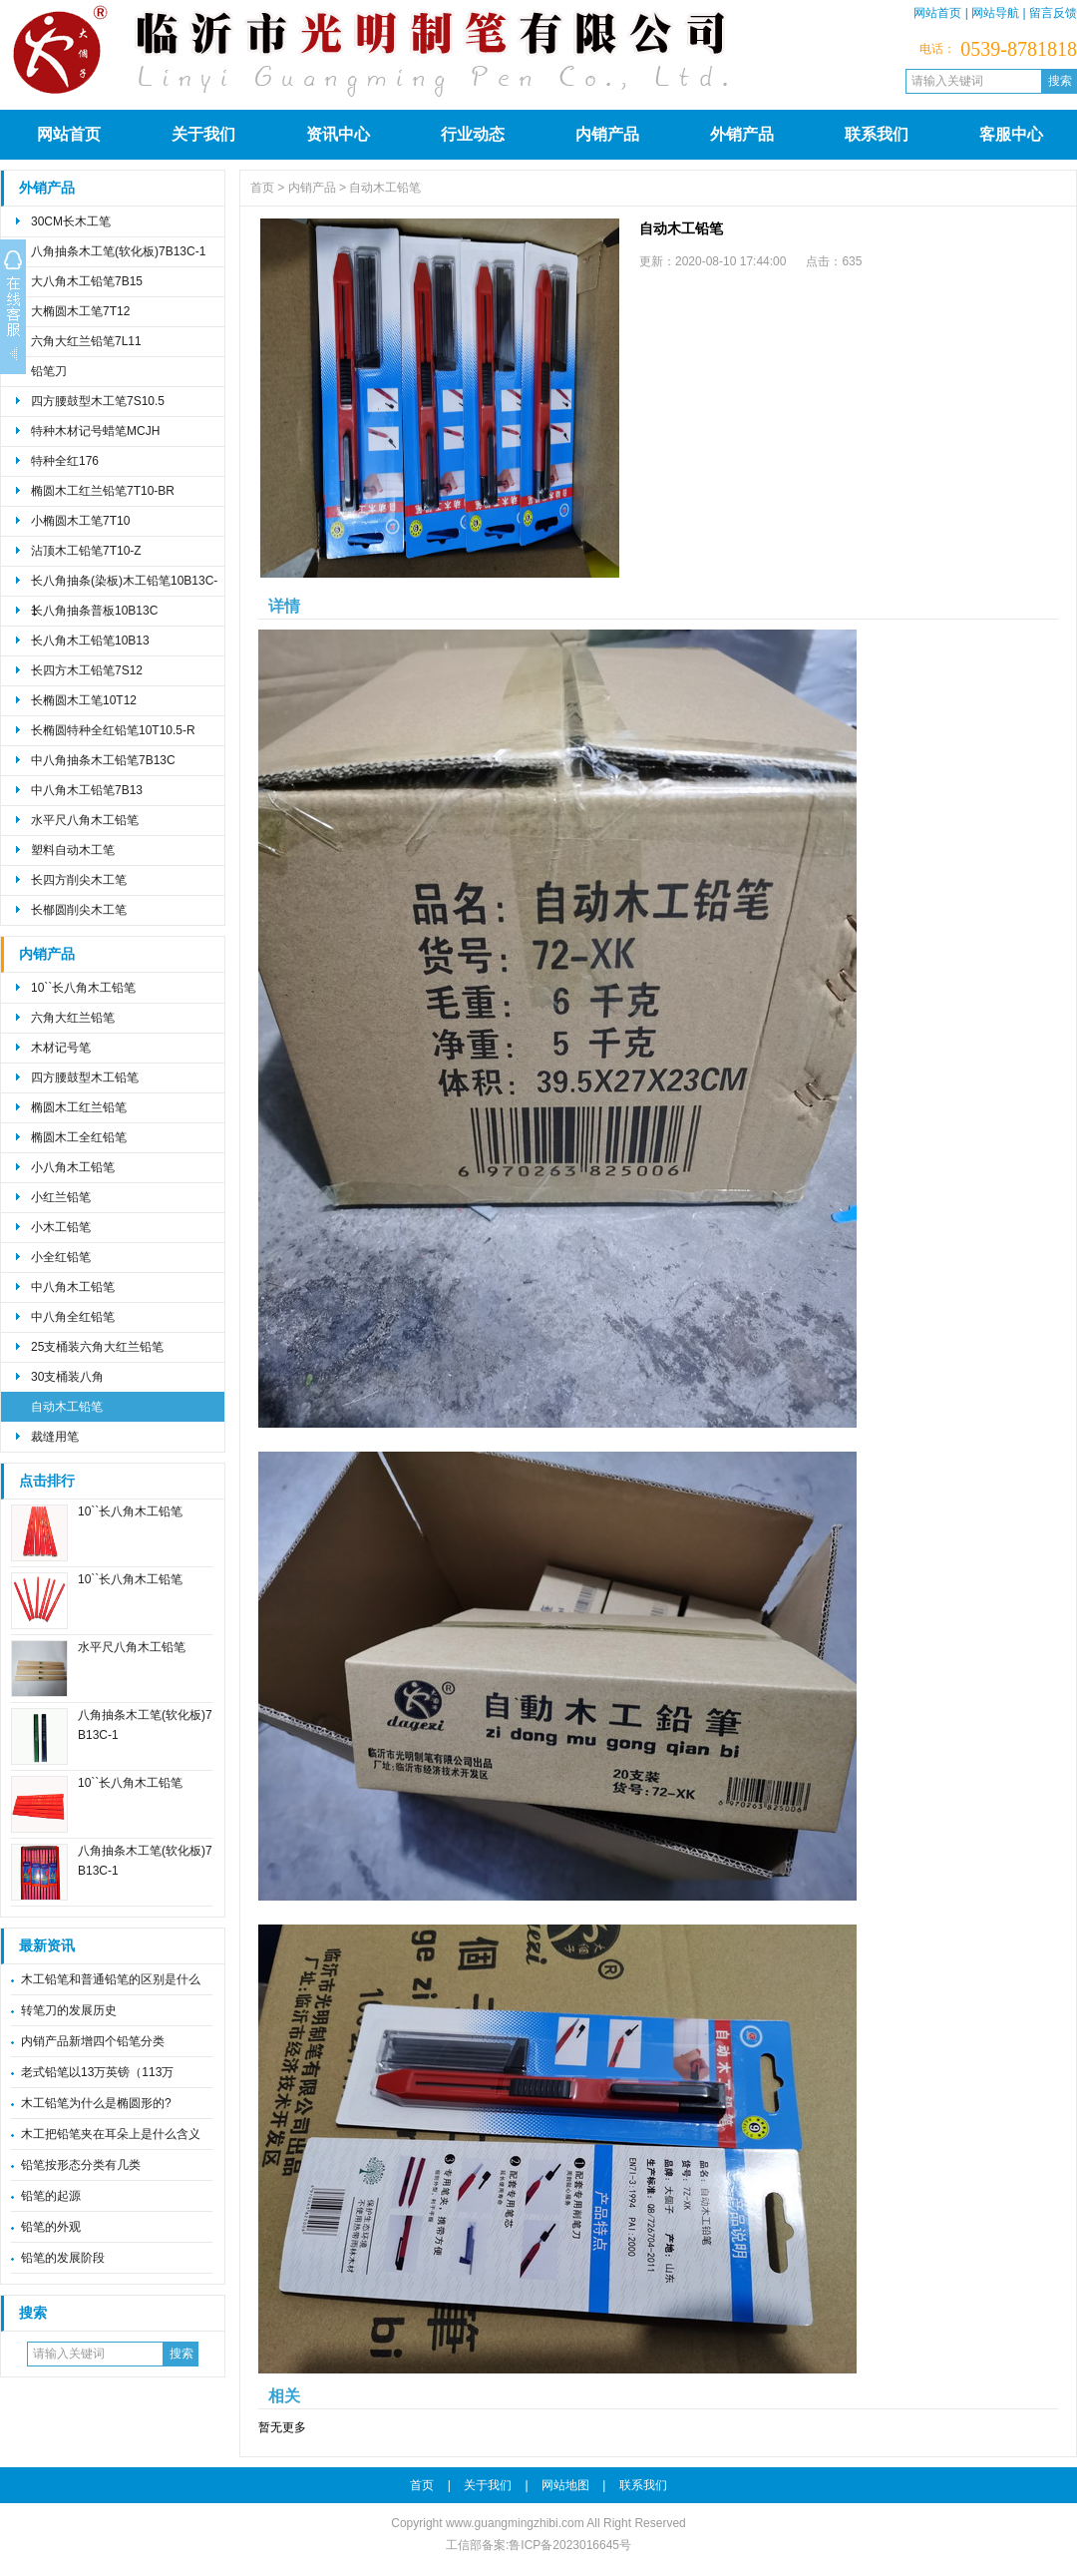 The image size is (1077, 2576). Describe the element at coordinates (97, 1347) in the screenshot. I see `25支桶装六角大红兰铅笔` at that location.